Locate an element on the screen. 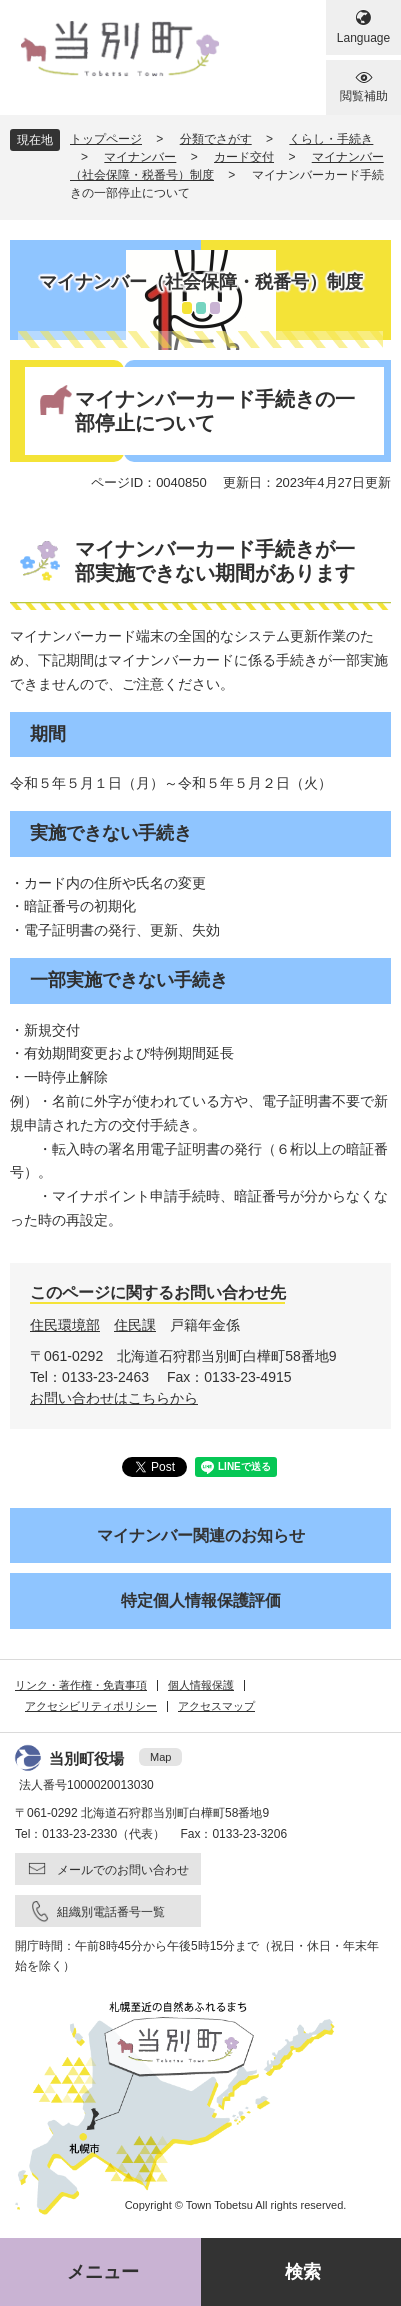 The height and width of the screenshot is (2306, 401). 個人情報保護 is located at coordinates (201, 1685).